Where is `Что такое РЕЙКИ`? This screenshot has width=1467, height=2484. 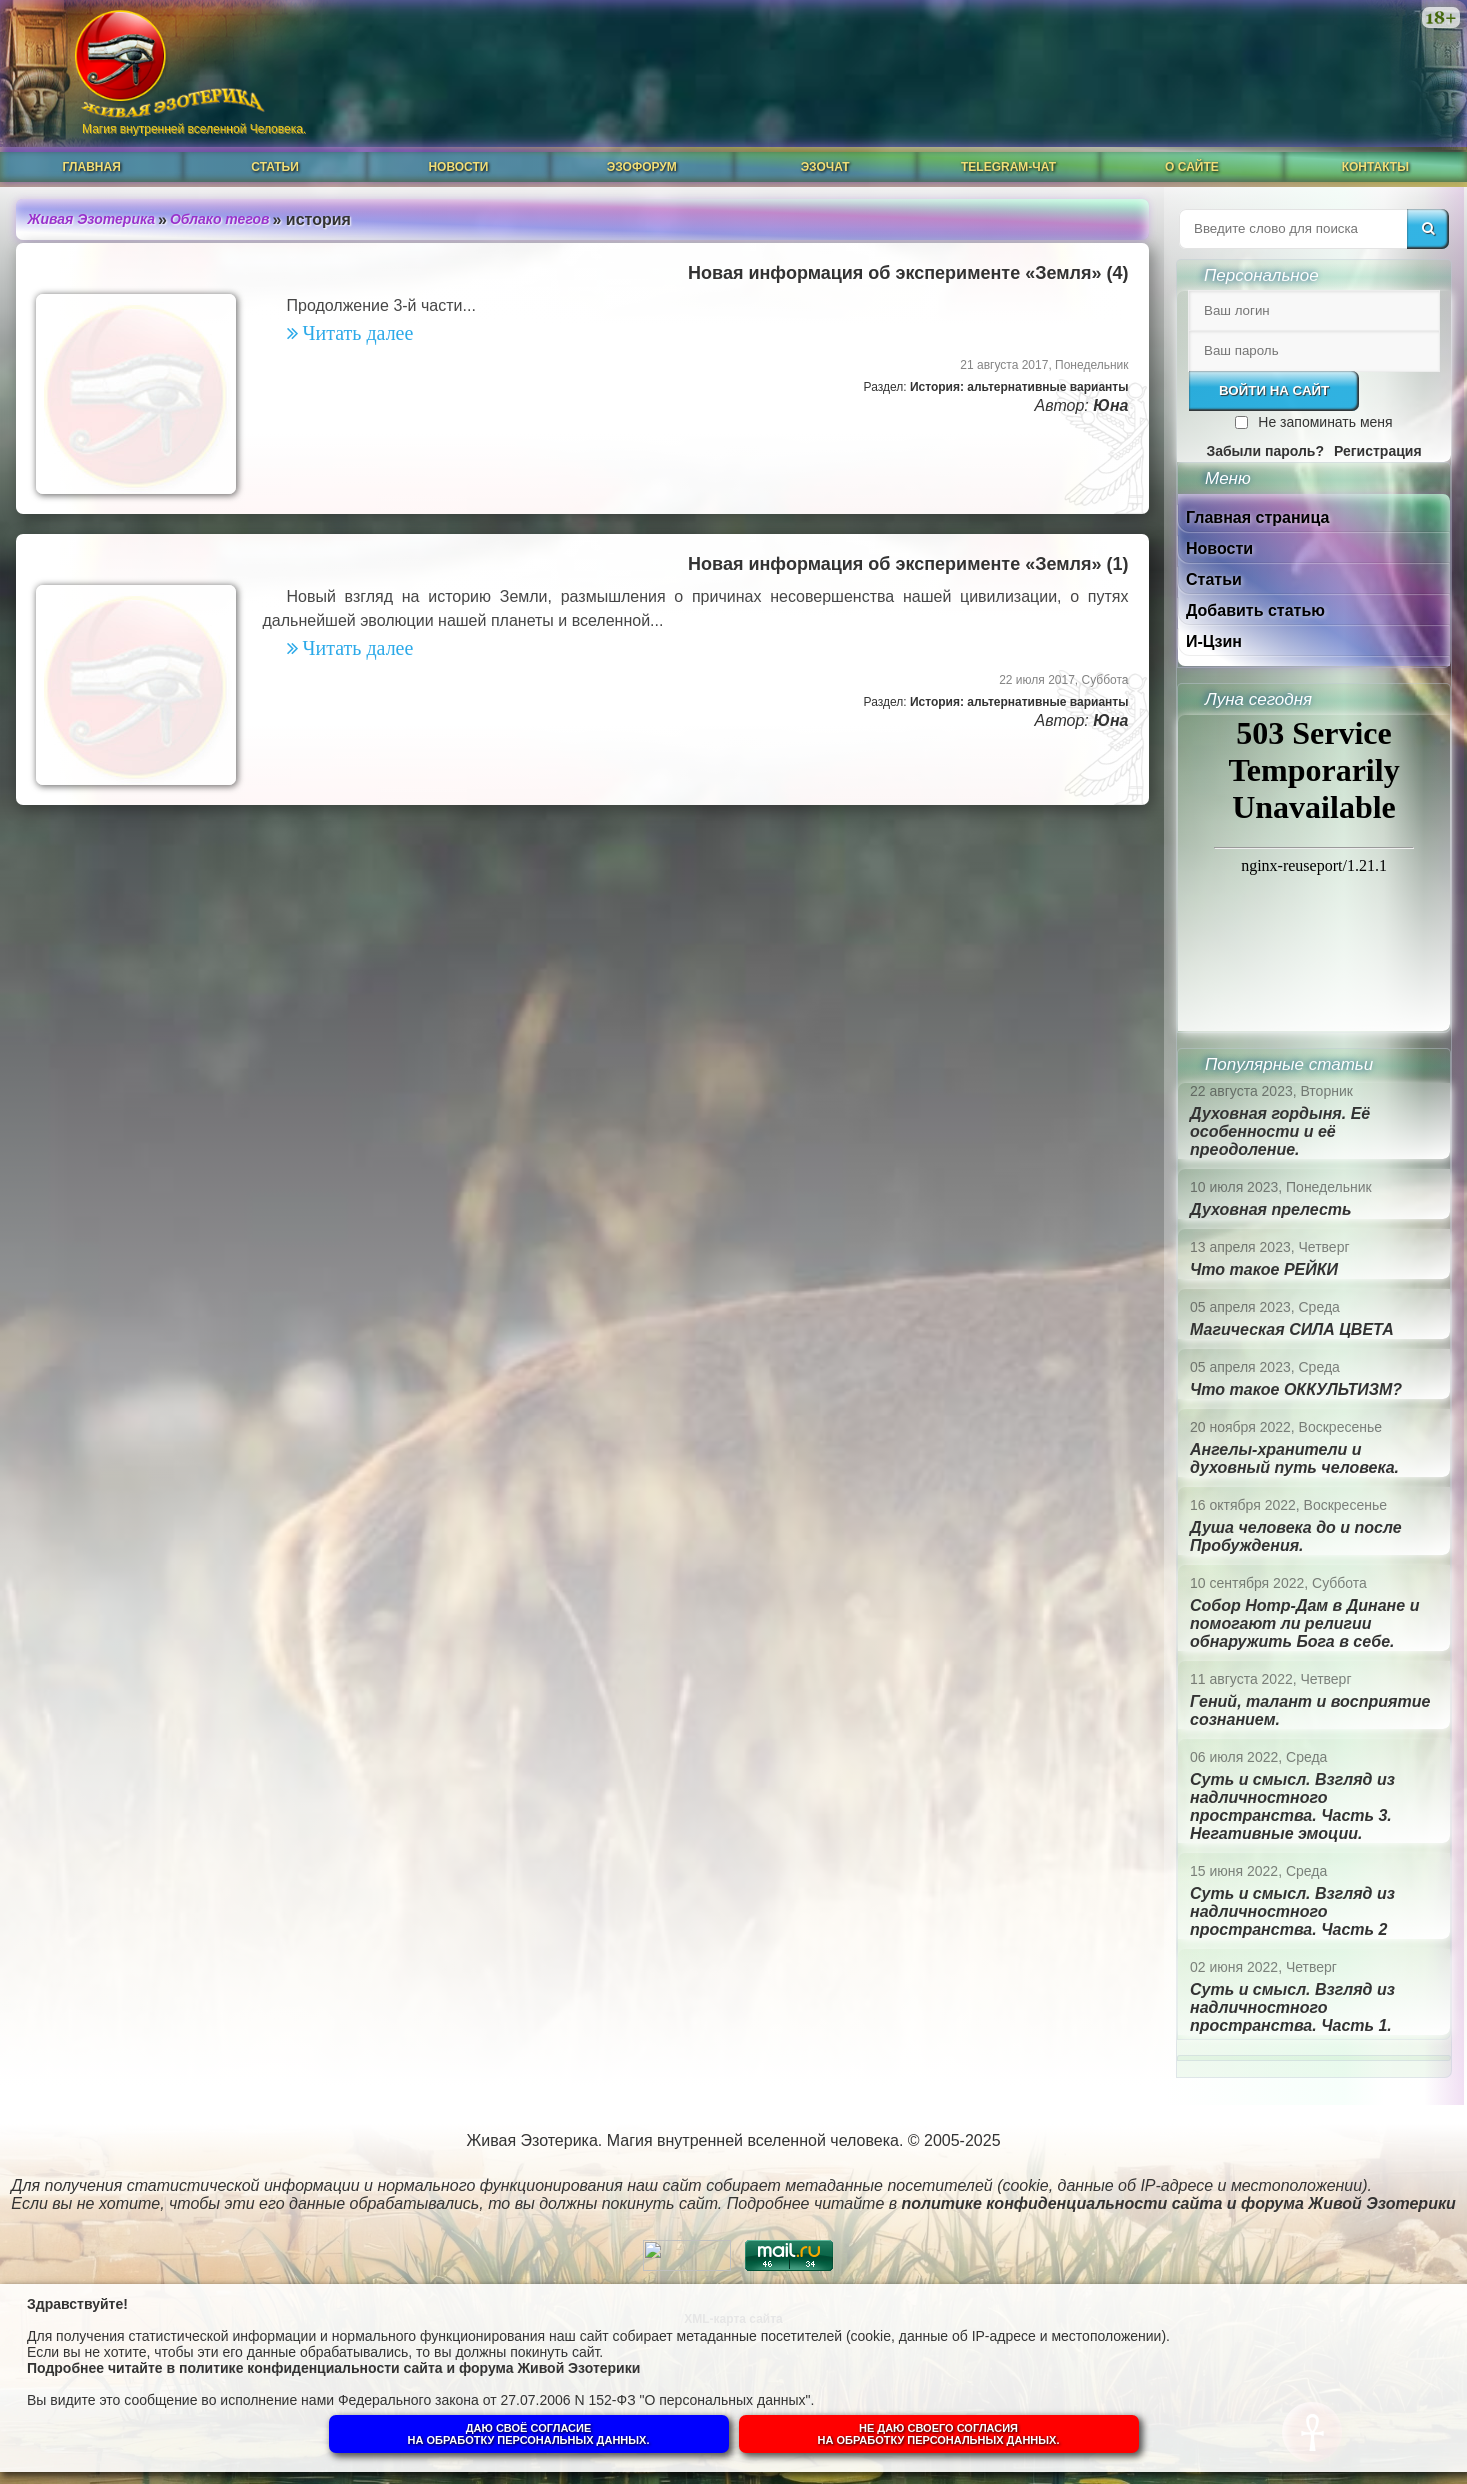 Что такое РЕЙКИ is located at coordinates (1264, 1269).